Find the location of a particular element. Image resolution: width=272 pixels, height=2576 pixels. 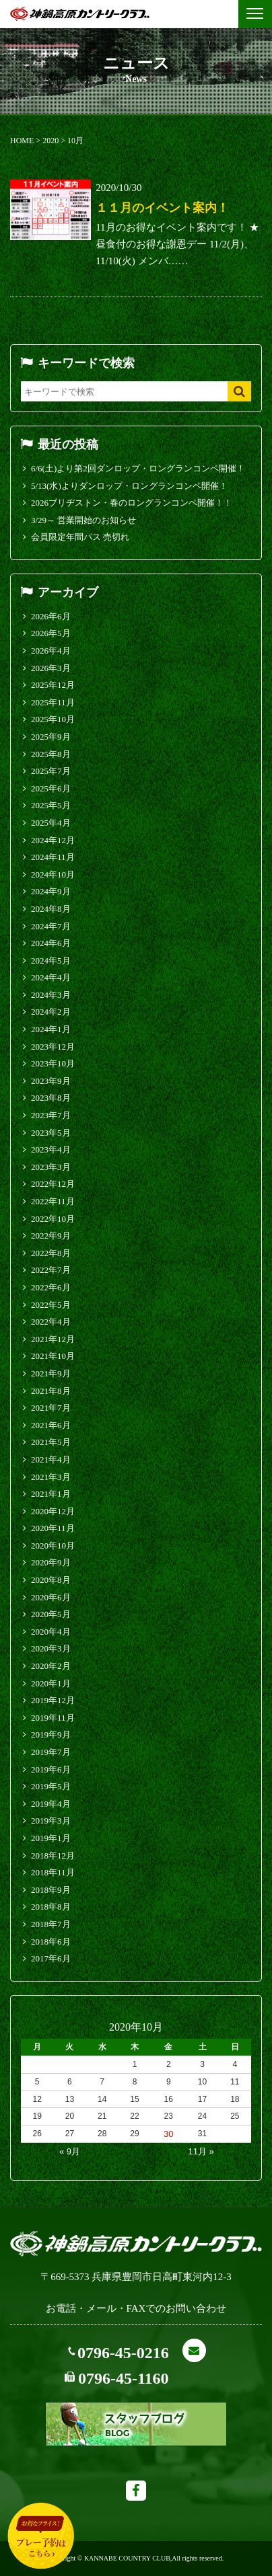

2021年3月 is located at coordinates (51, 1477).